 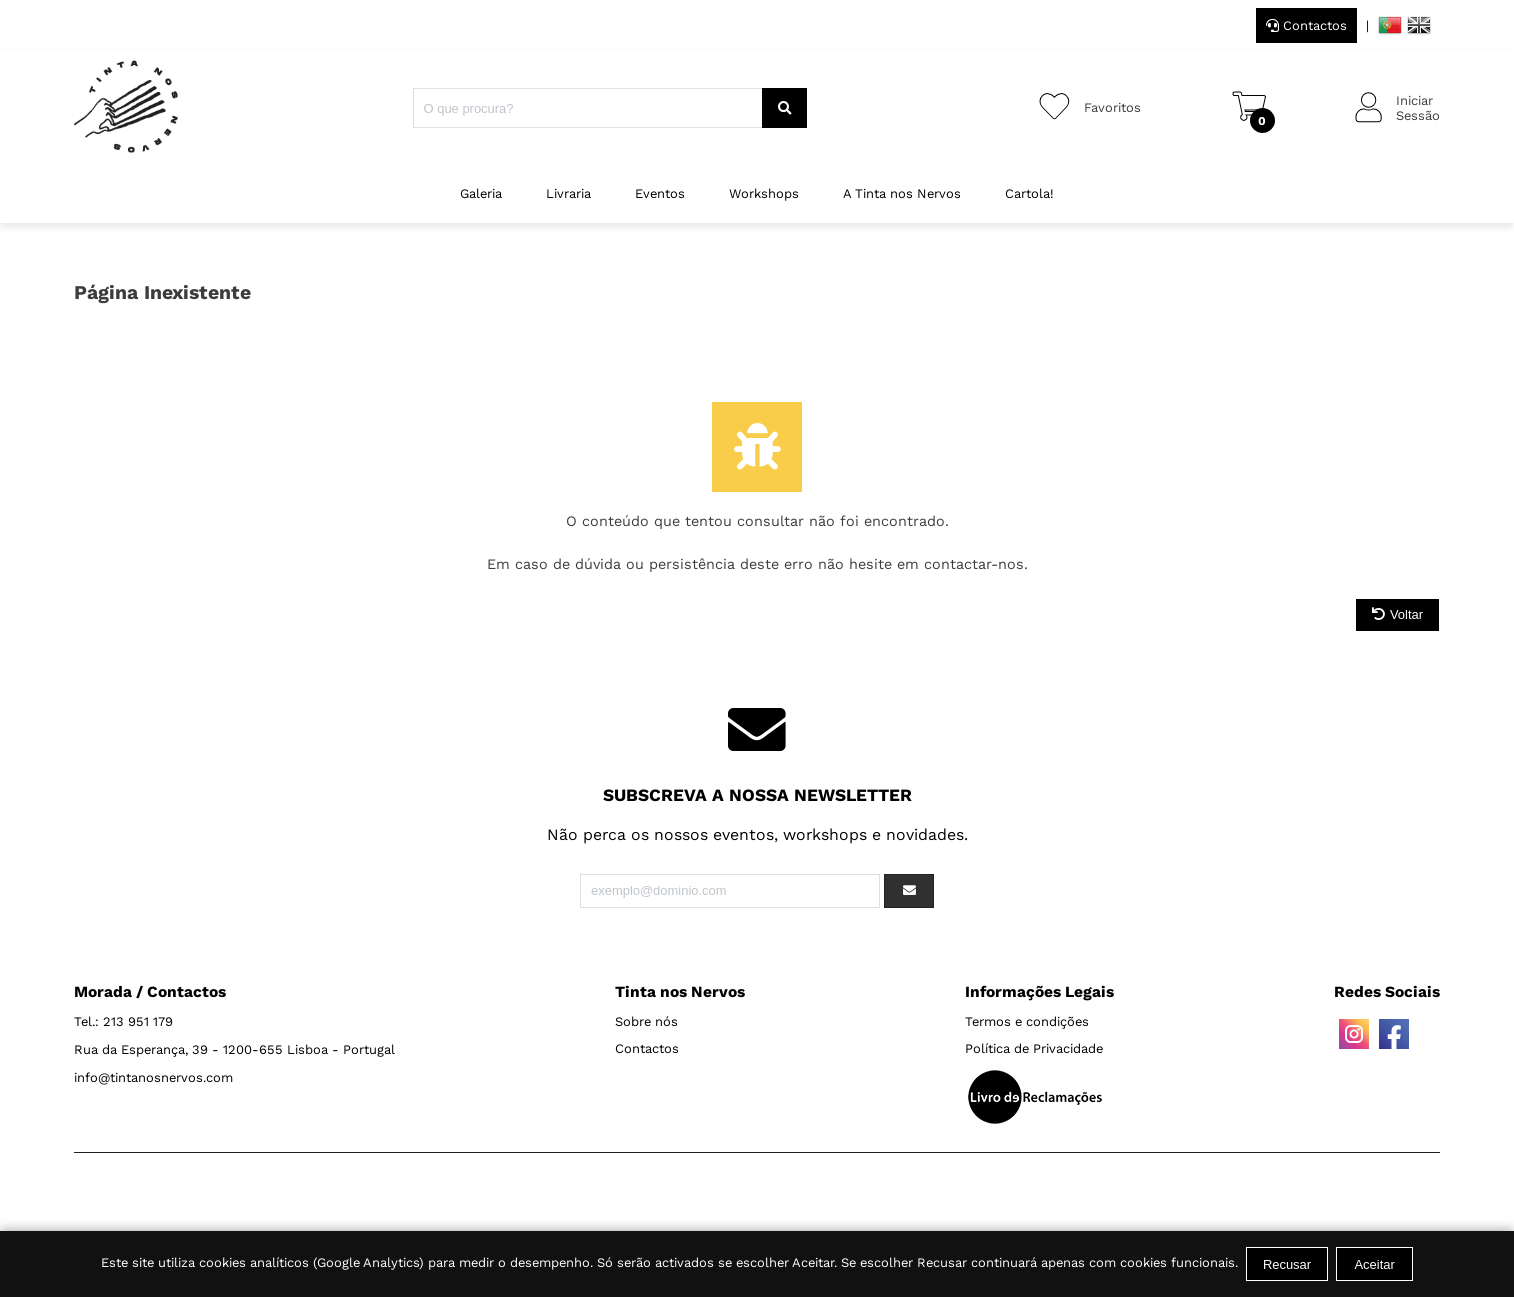 What do you see at coordinates (1306, 25) in the screenshot?
I see `Contactos` at bounding box center [1306, 25].